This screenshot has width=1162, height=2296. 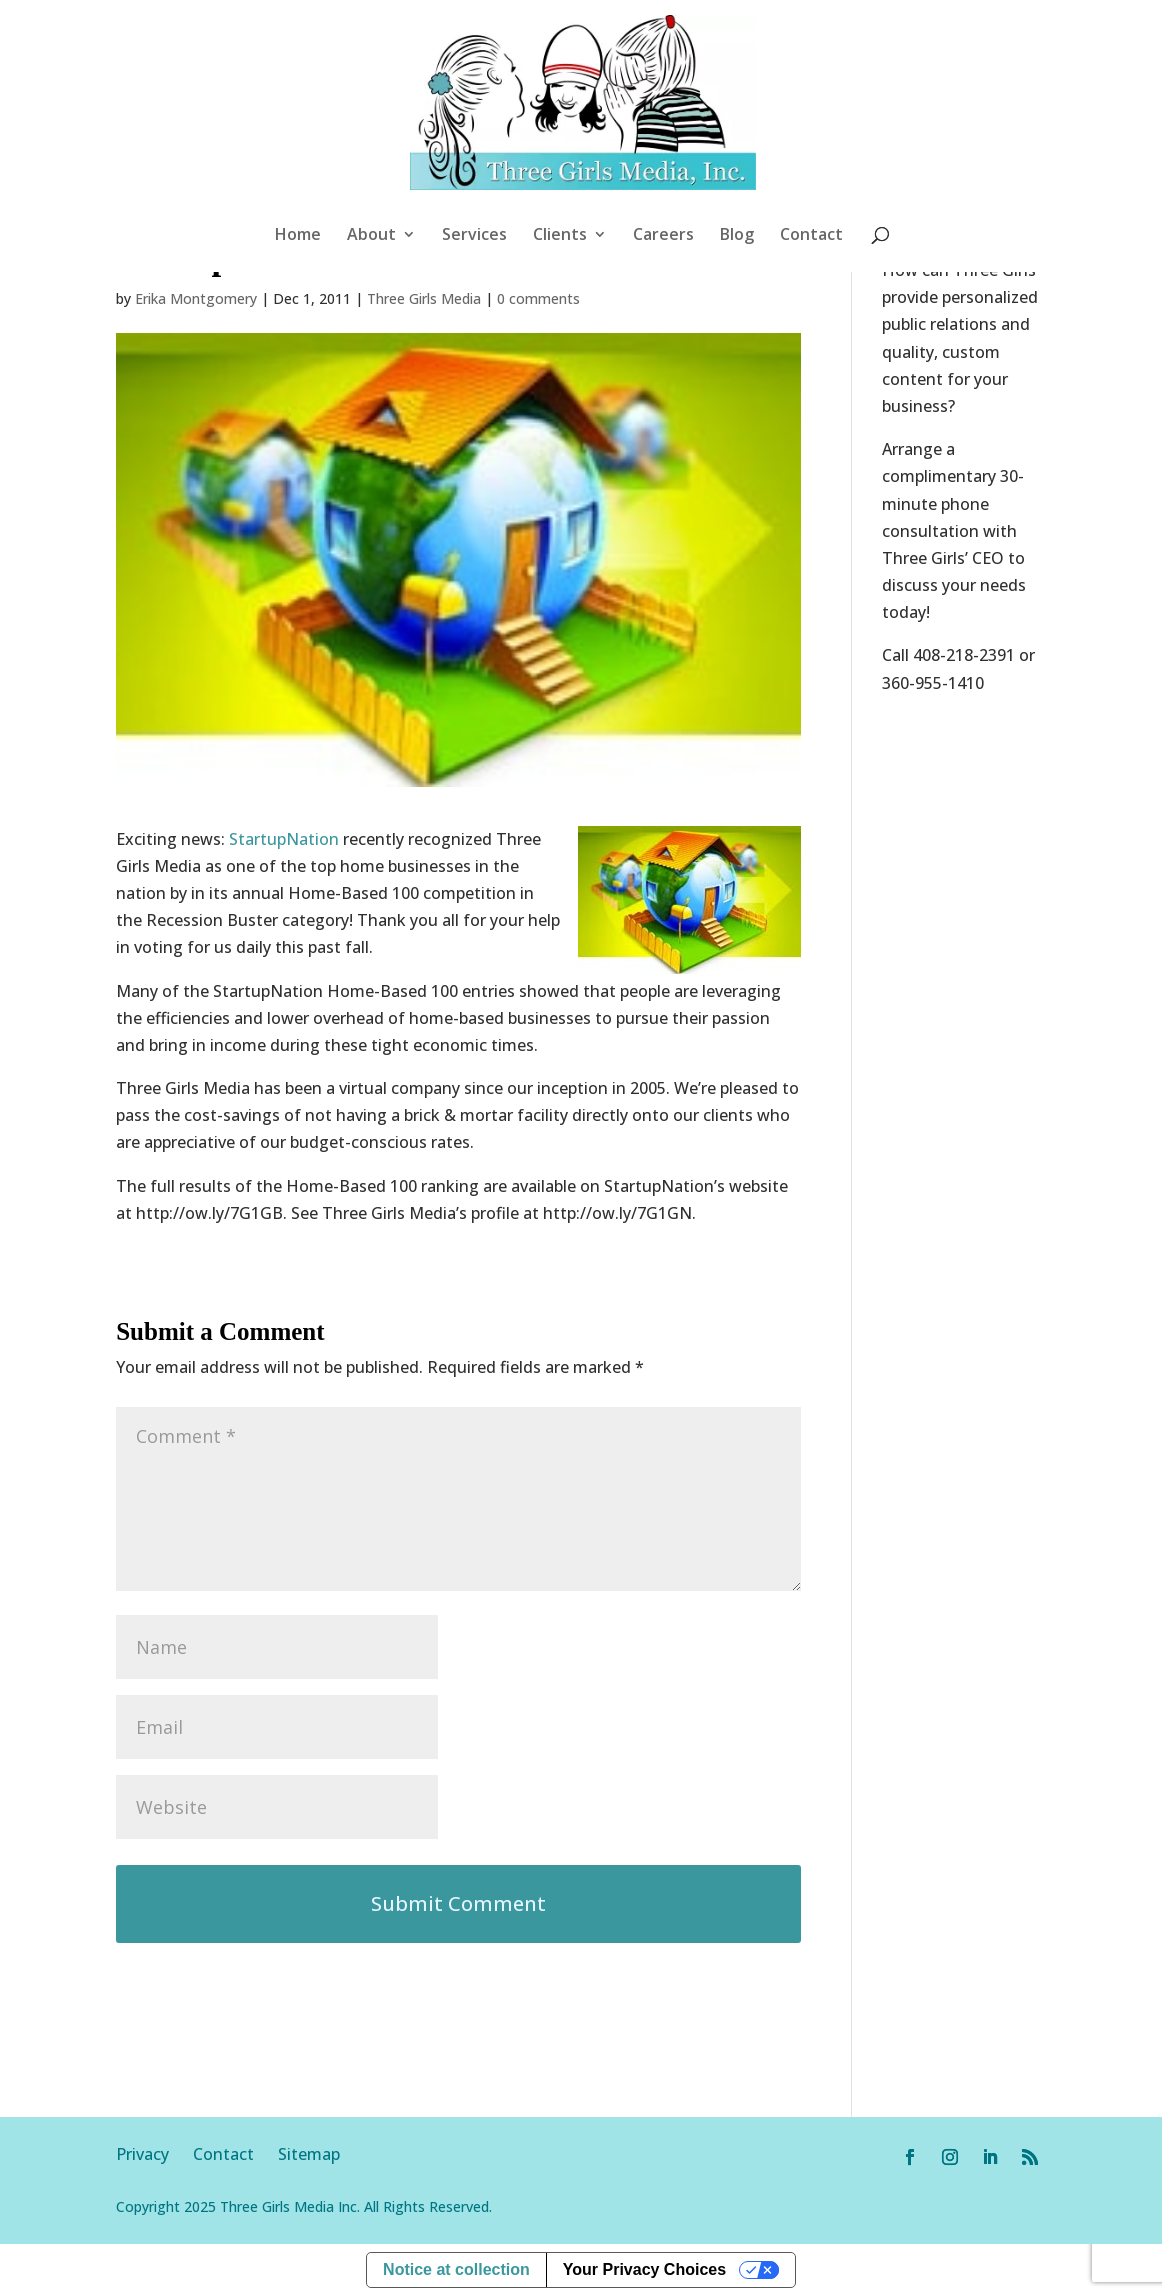 I want to click on Contact, so click(x=811, y=236).